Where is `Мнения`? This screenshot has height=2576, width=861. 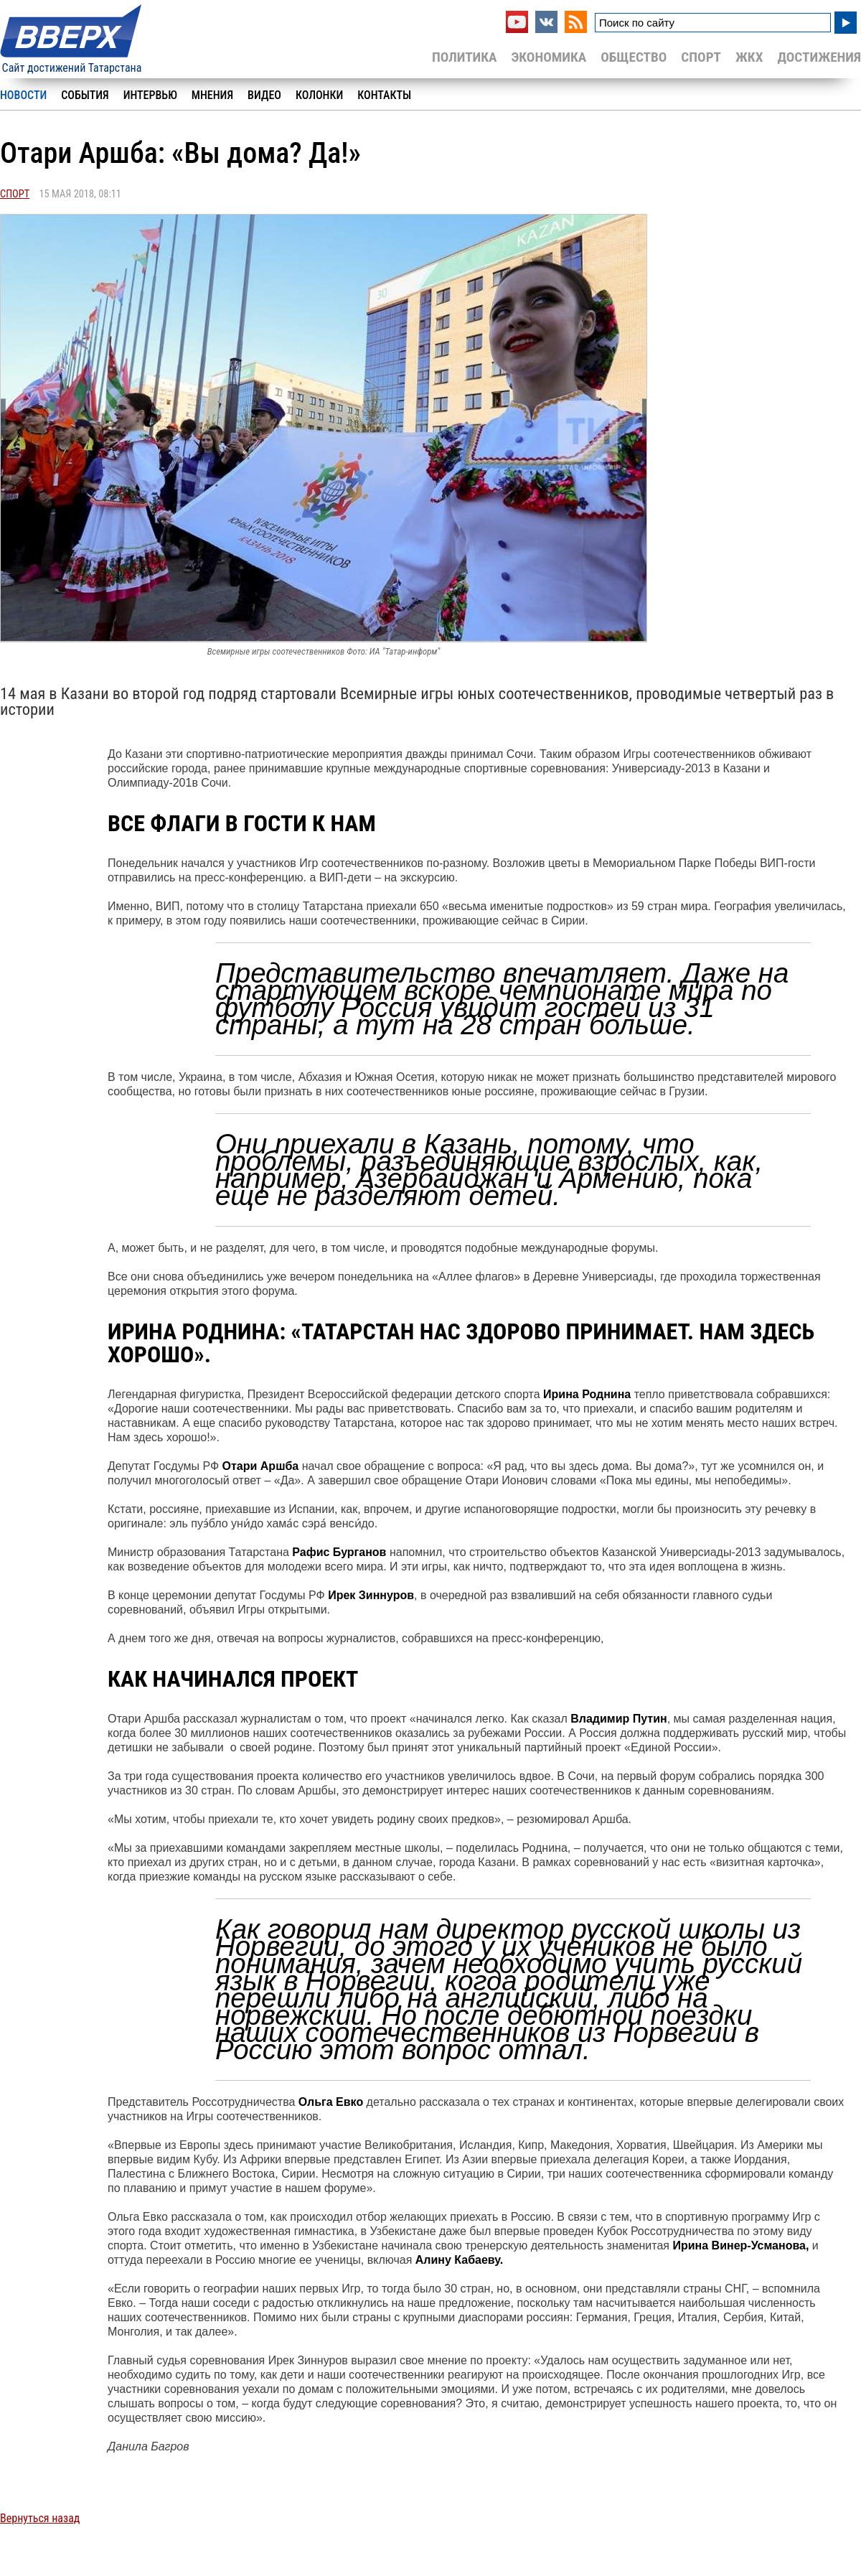 Мнения is located at coordinates (212, 95).